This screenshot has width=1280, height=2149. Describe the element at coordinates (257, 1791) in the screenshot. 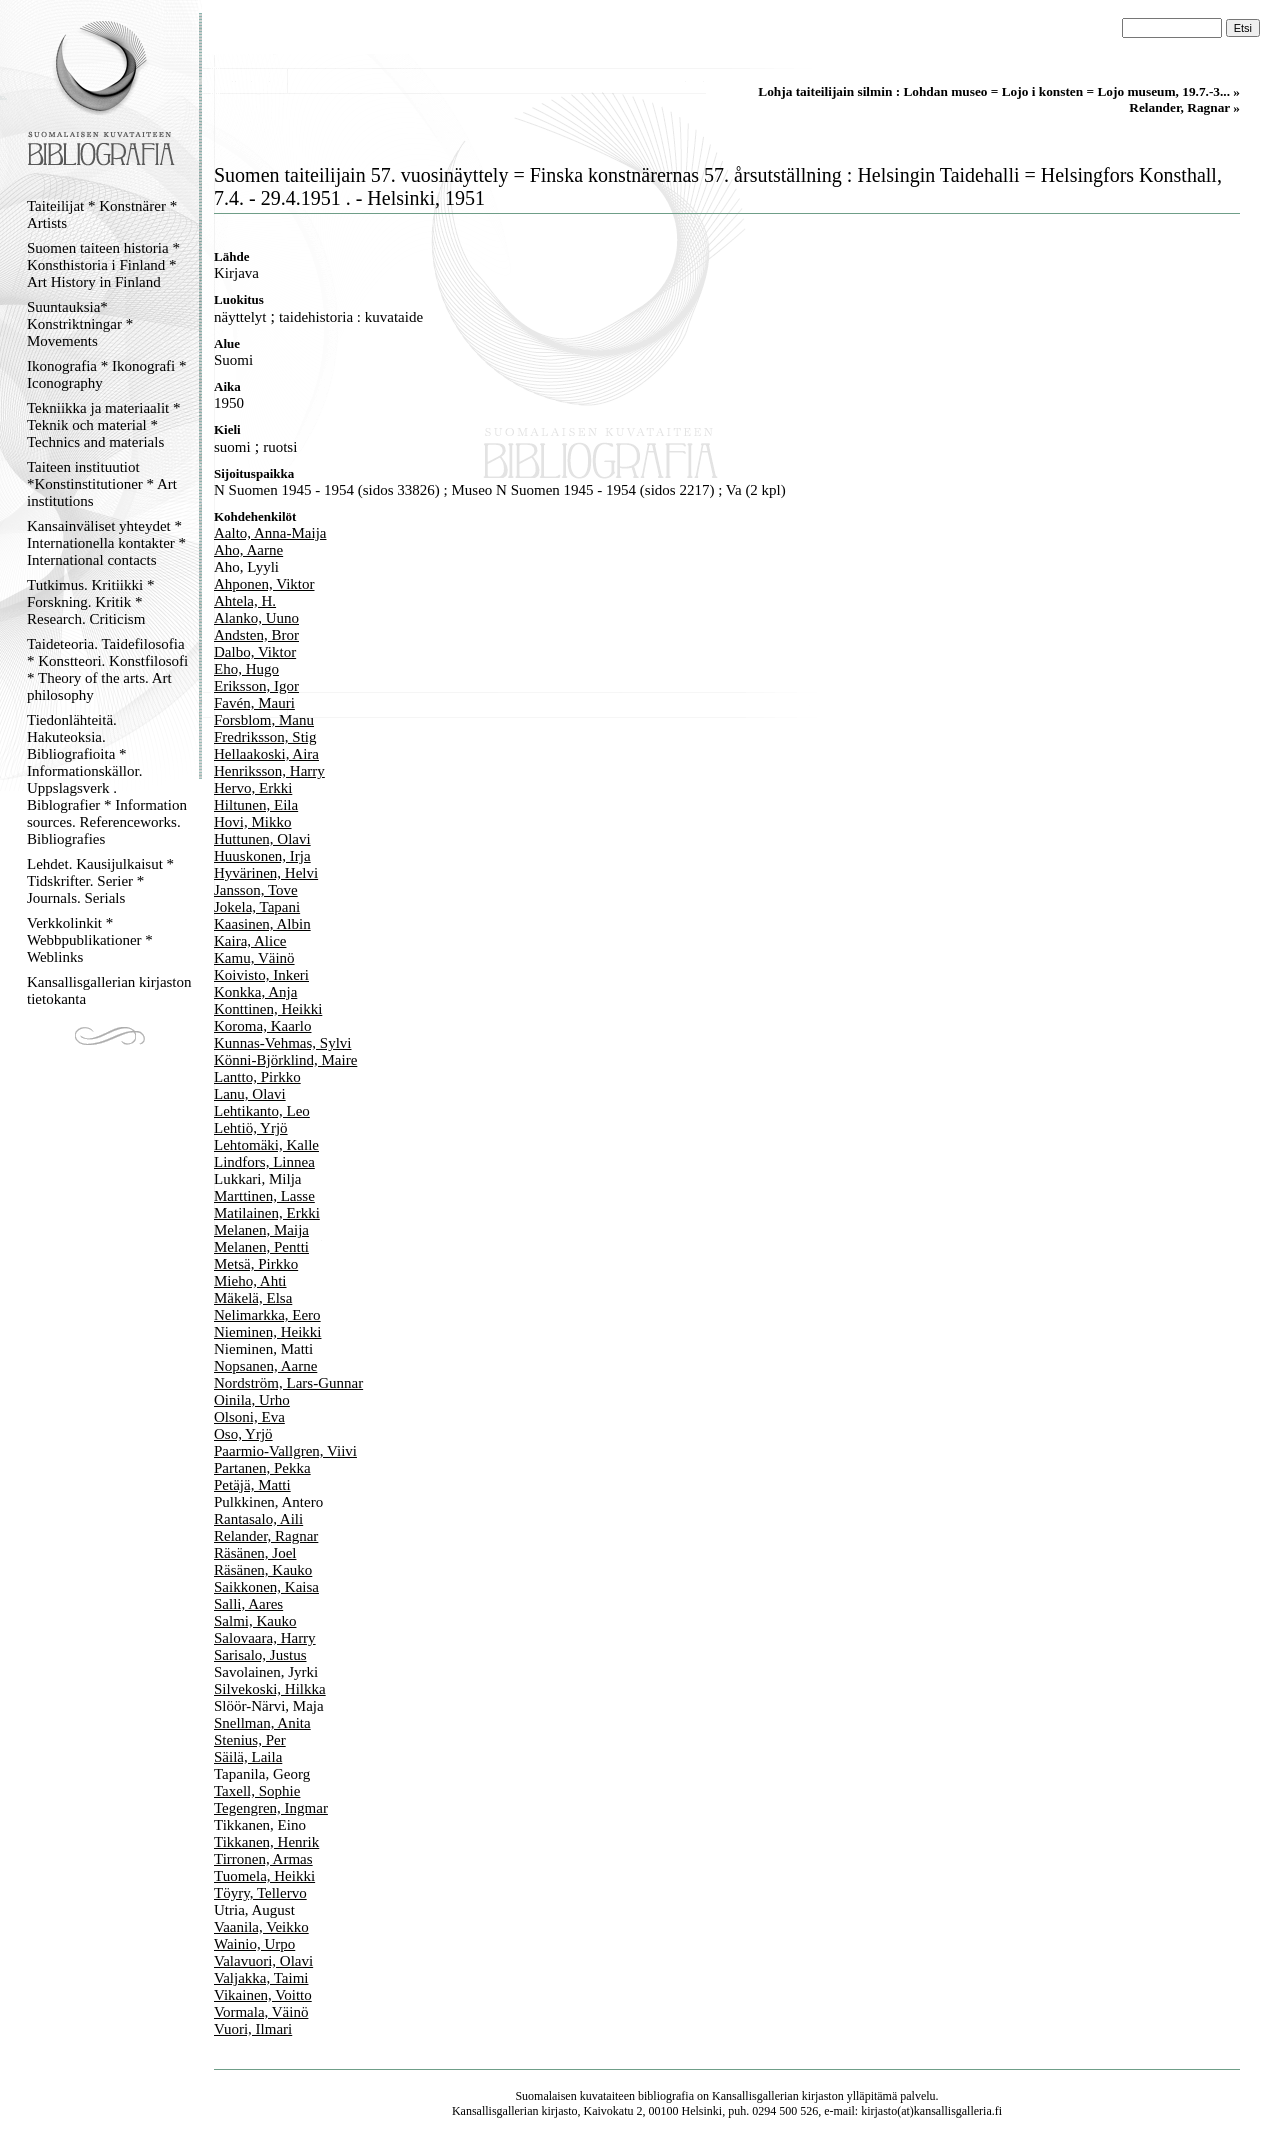

I see `Taxell, Sophie` at that location.